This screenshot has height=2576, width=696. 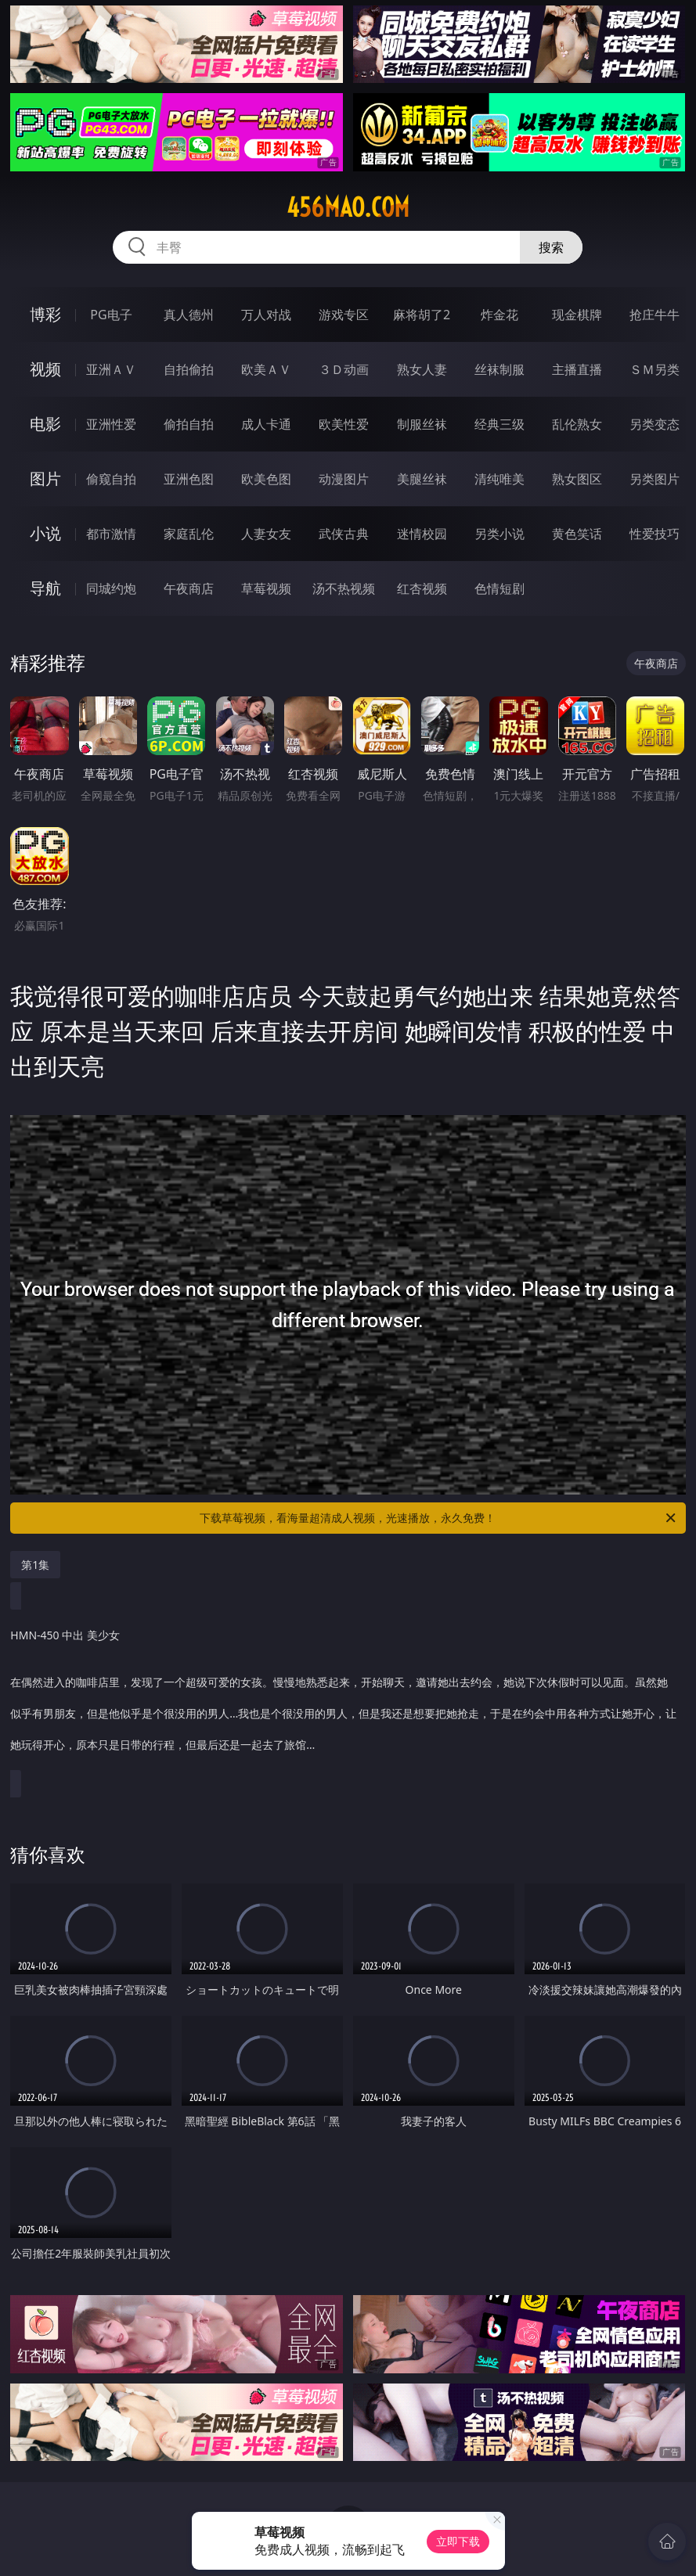 What do you see at coordinates (344, 478) in the screenshot?
I see `动漫图片` at bounding box center [344, 478].